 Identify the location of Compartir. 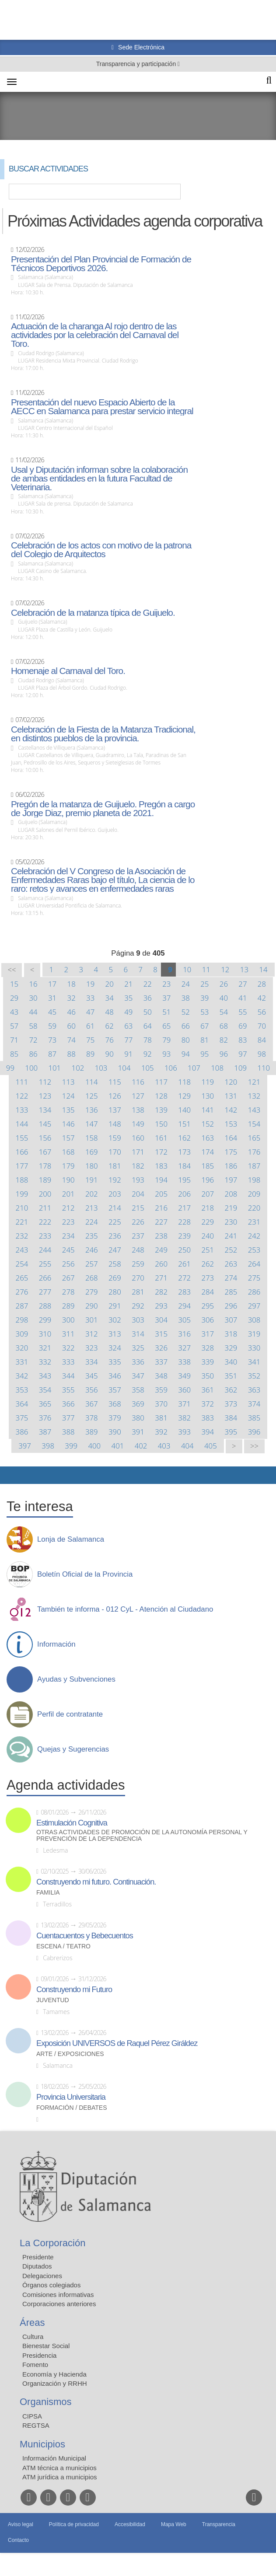
(11, 1475).